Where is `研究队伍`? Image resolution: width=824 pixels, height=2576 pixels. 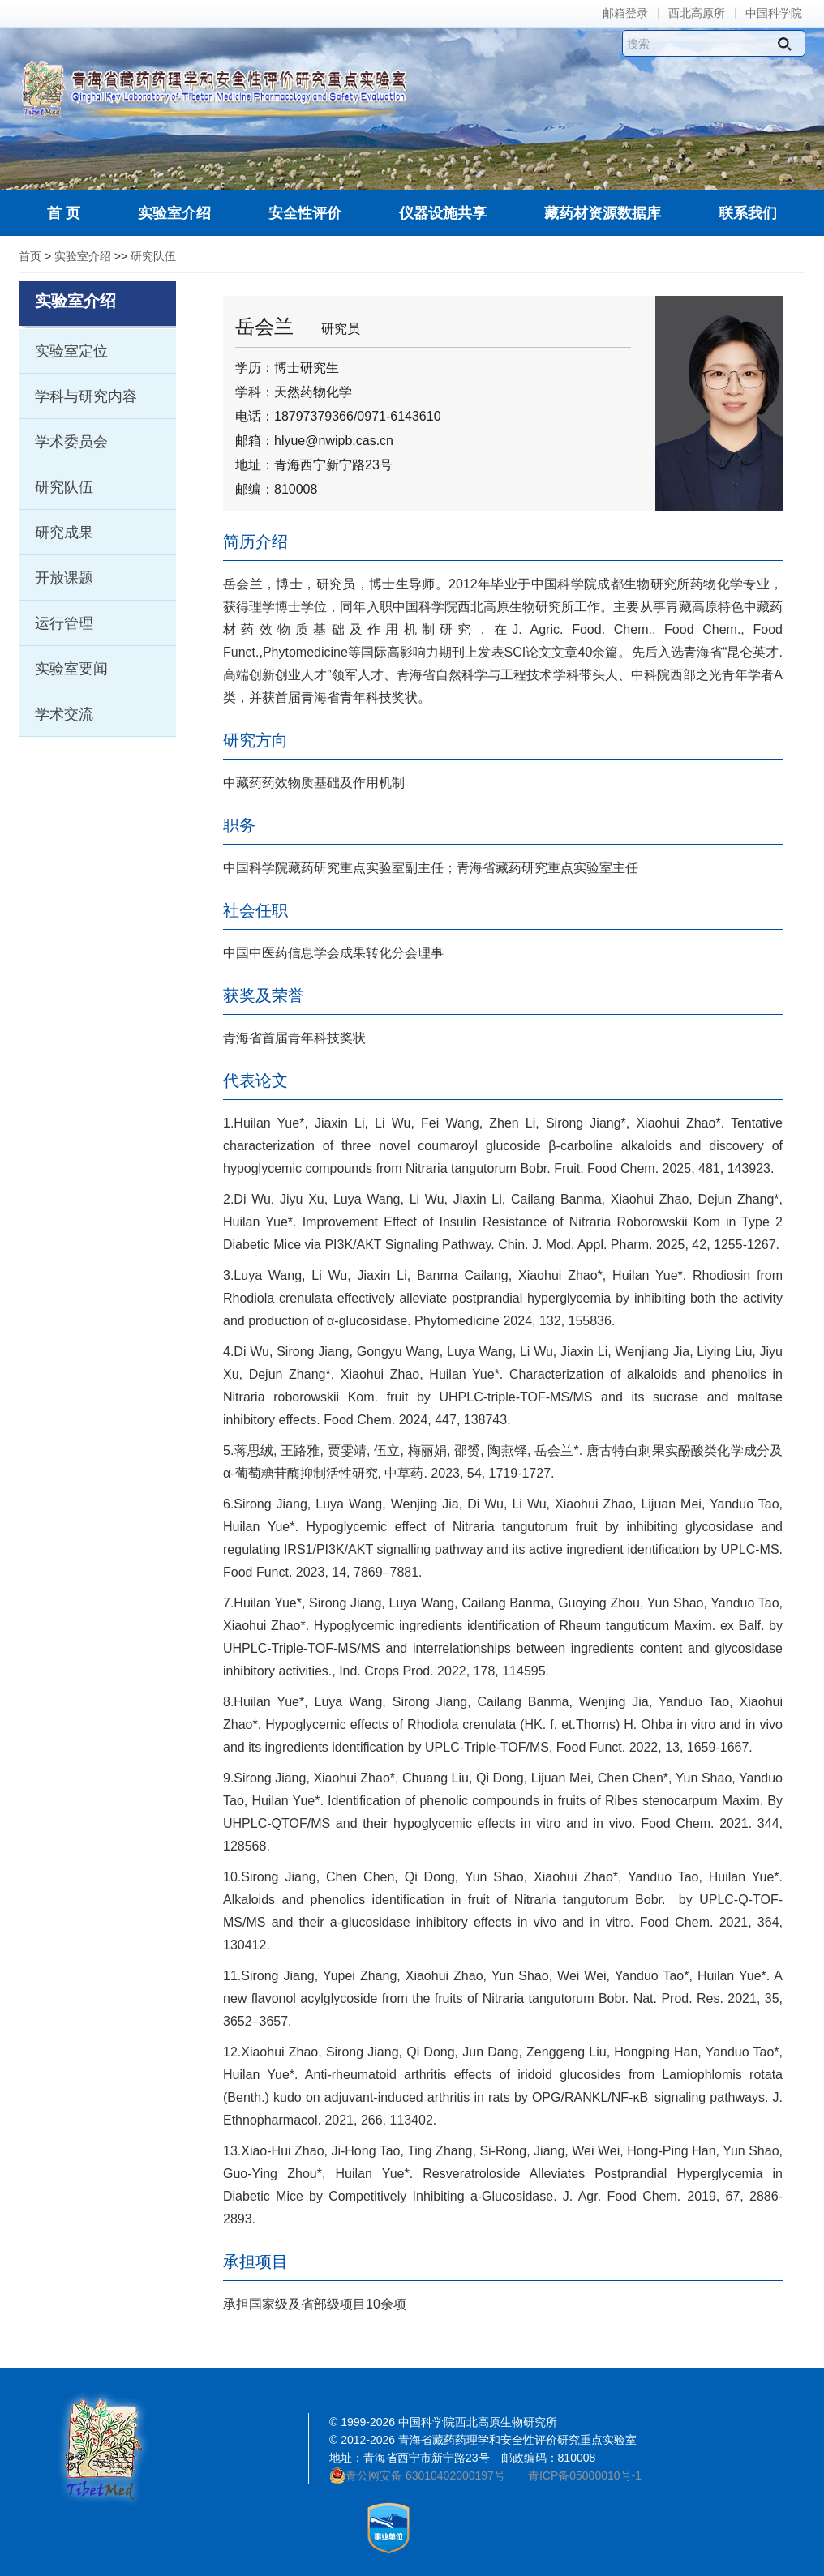 研究队伍 is located at coordinates (153, 256).